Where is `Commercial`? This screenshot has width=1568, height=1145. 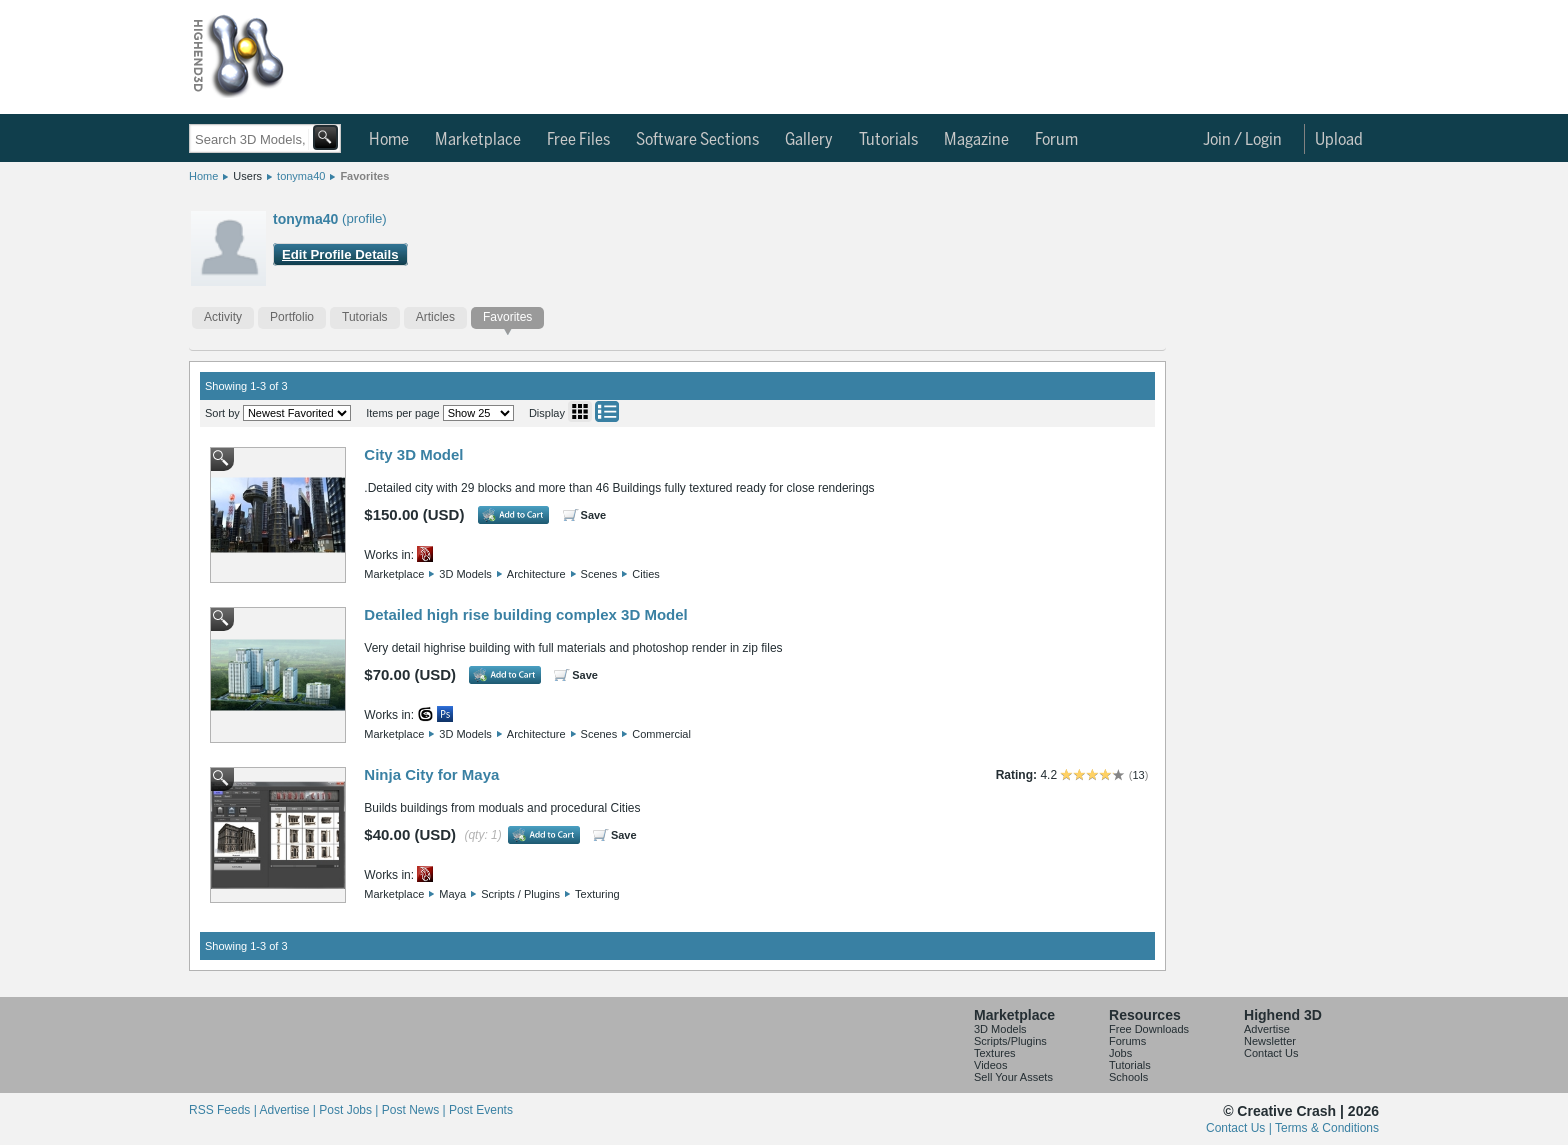
Commercial is located at coordinates (661, 734).